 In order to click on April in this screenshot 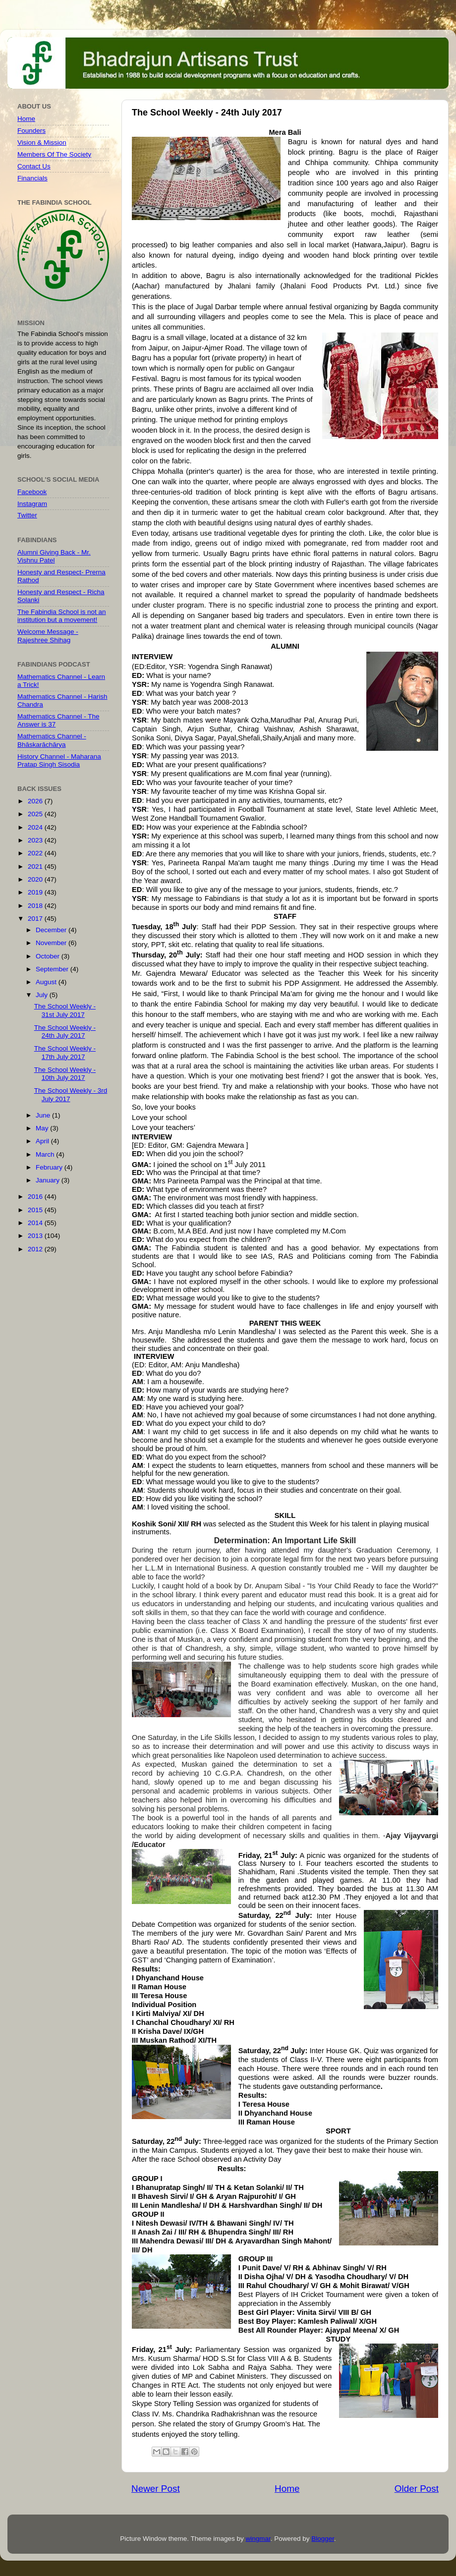, I will do `click(43, 1141)`.